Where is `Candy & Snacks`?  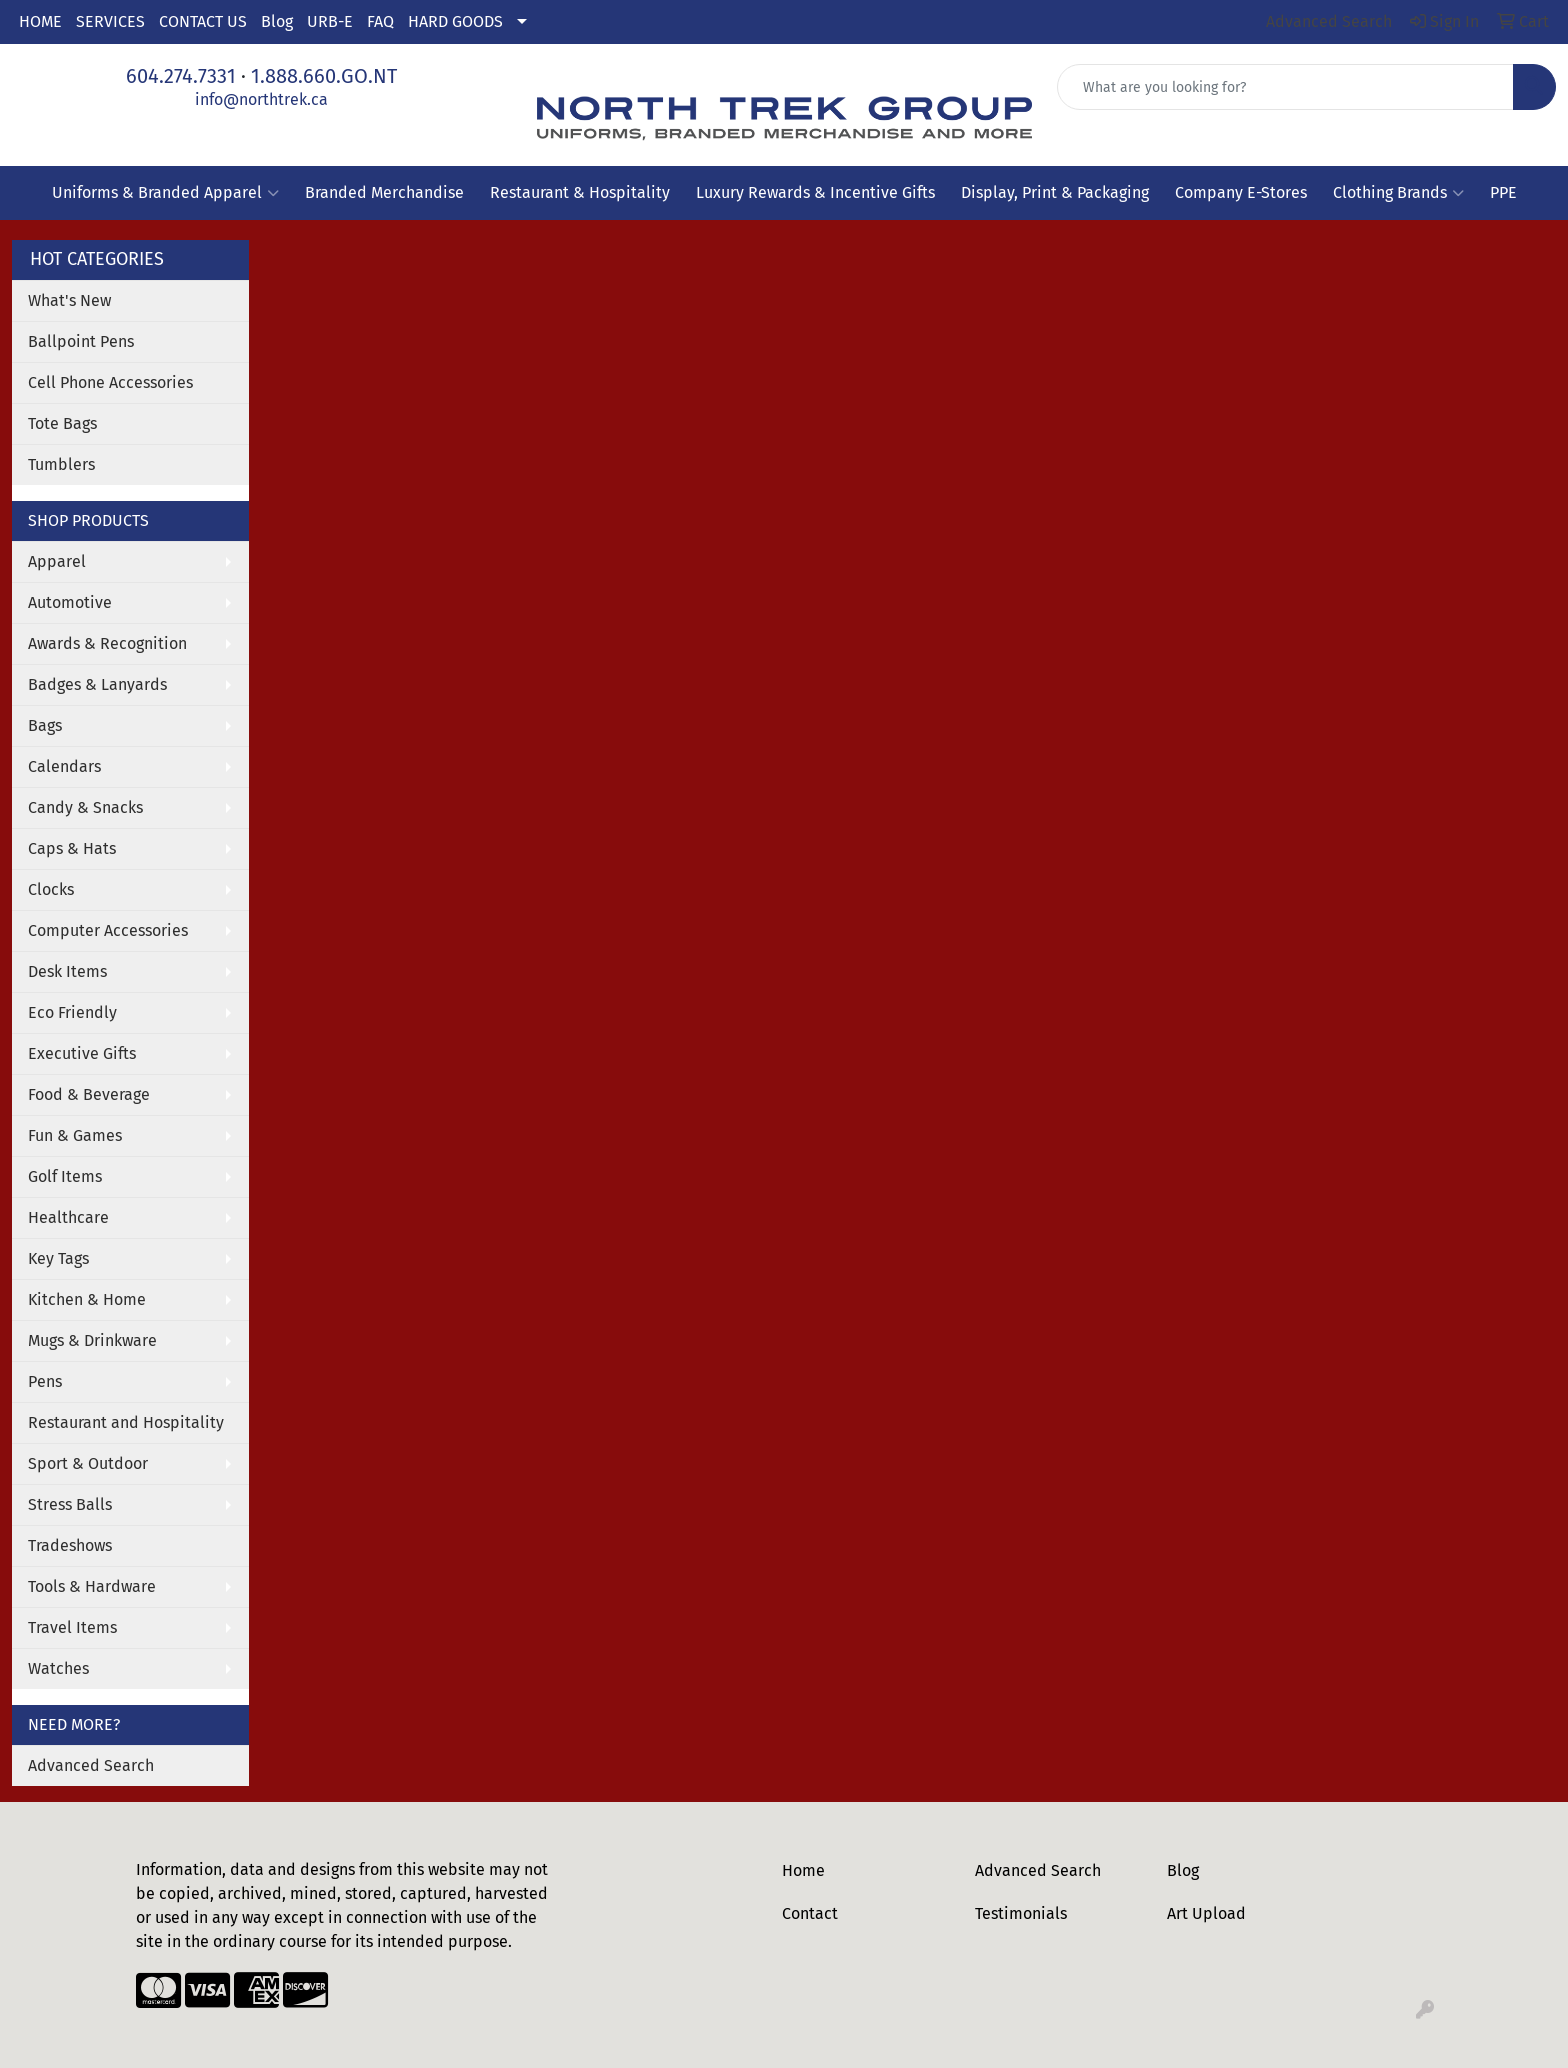 Candy & Snacks is located at coordinates (85, 807).